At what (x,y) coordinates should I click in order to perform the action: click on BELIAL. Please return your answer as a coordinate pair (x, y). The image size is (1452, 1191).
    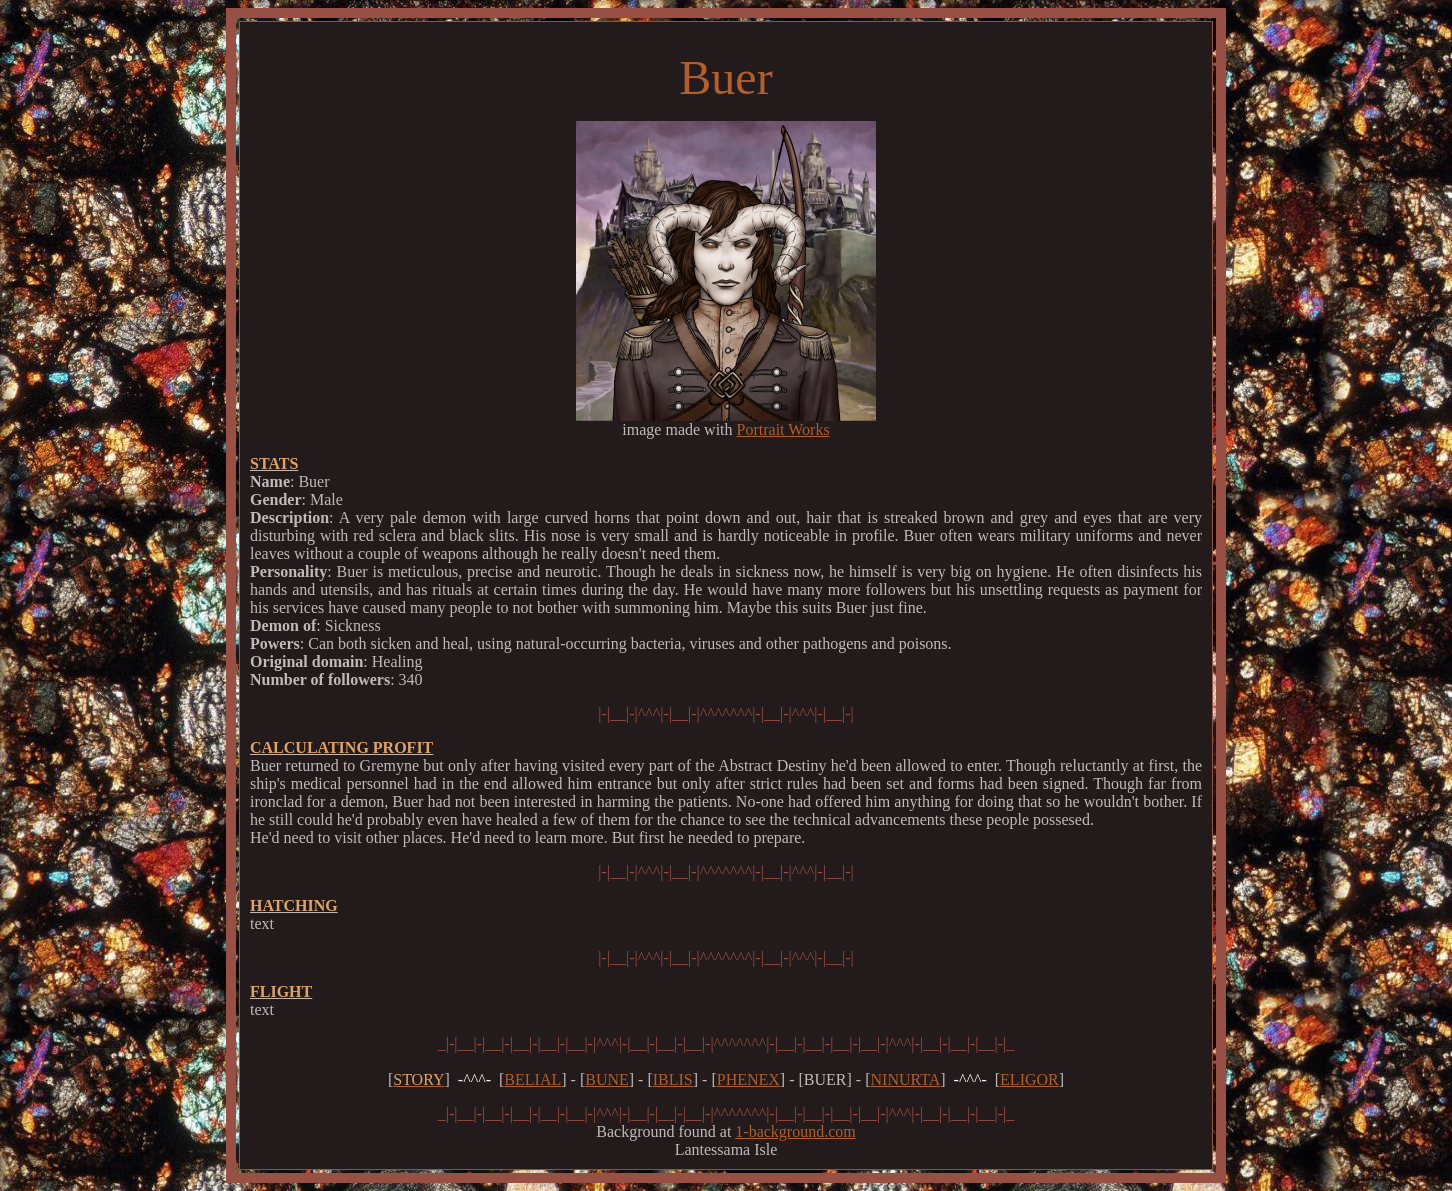
    Looking at the image, I should click on (532, 1079).